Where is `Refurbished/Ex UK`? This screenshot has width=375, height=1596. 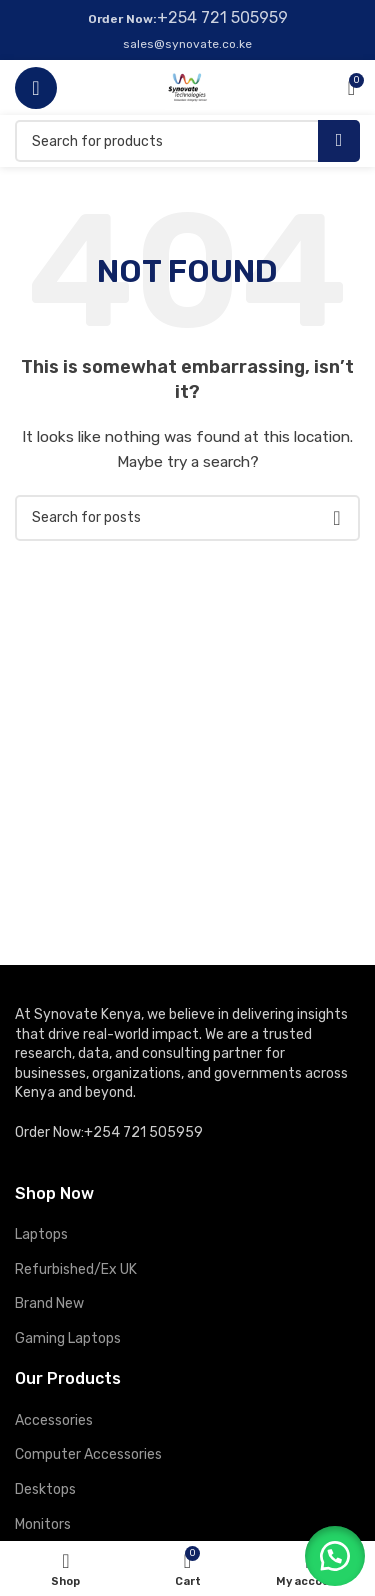
Refurbished/Ex UK is located at coordinates (76, 1269).